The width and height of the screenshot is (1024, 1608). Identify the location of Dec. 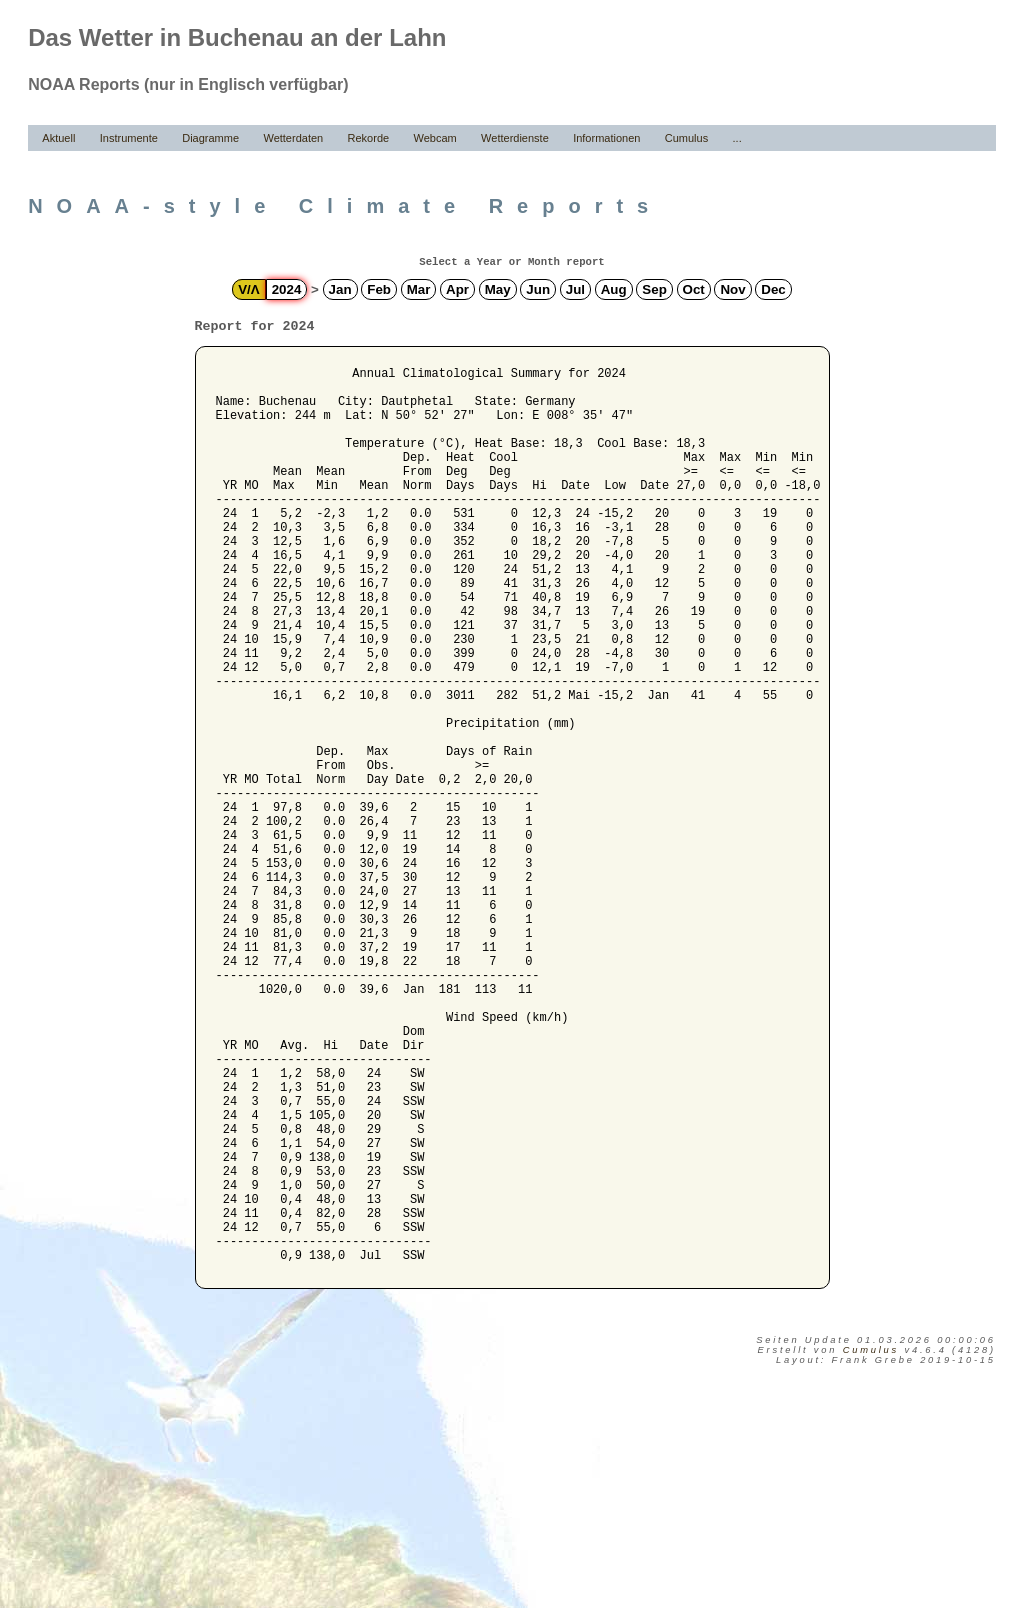
(773, 289).